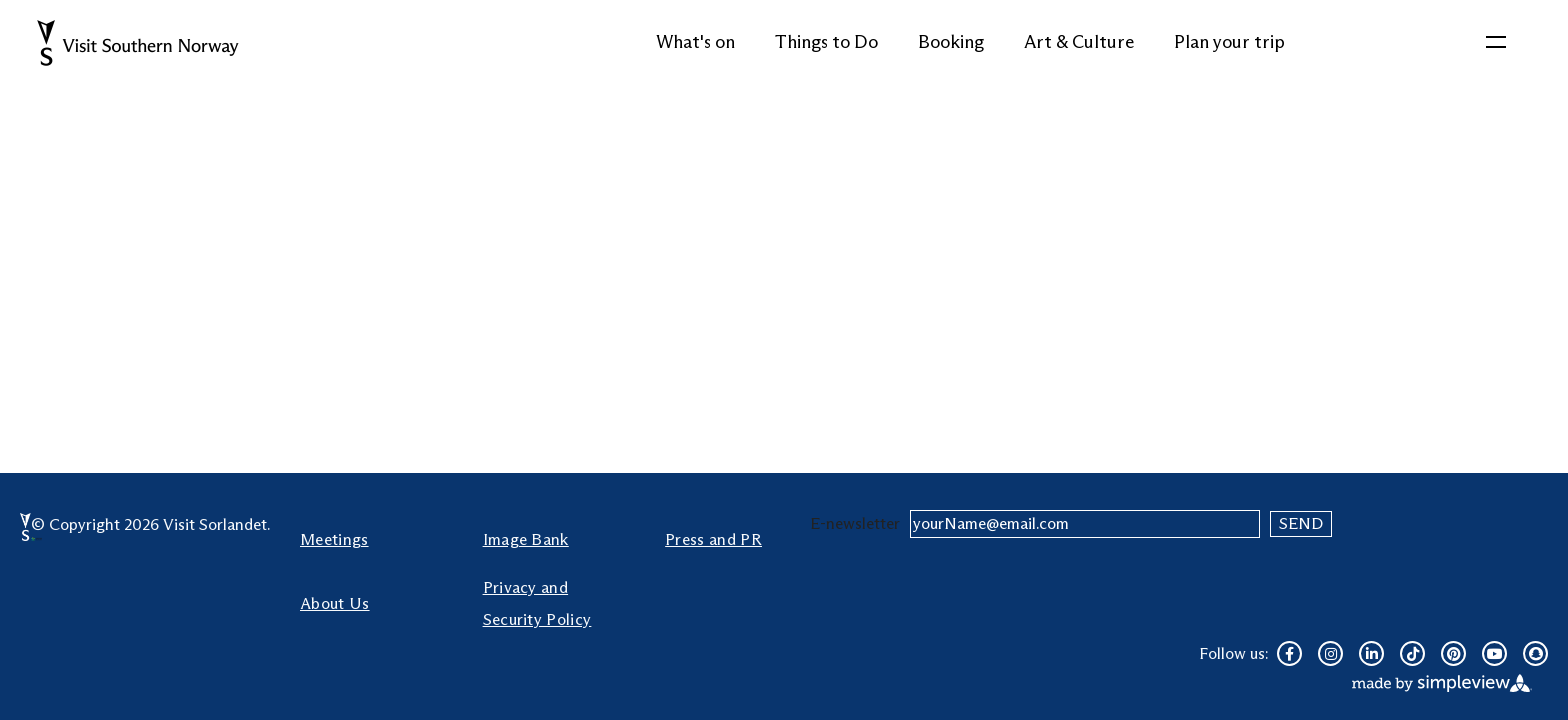 This screenshot has height=720, width=1568. What do you see at coordinates (951, 42) in the screenshot?
I see `Booking` at bounding box center [951, 42].